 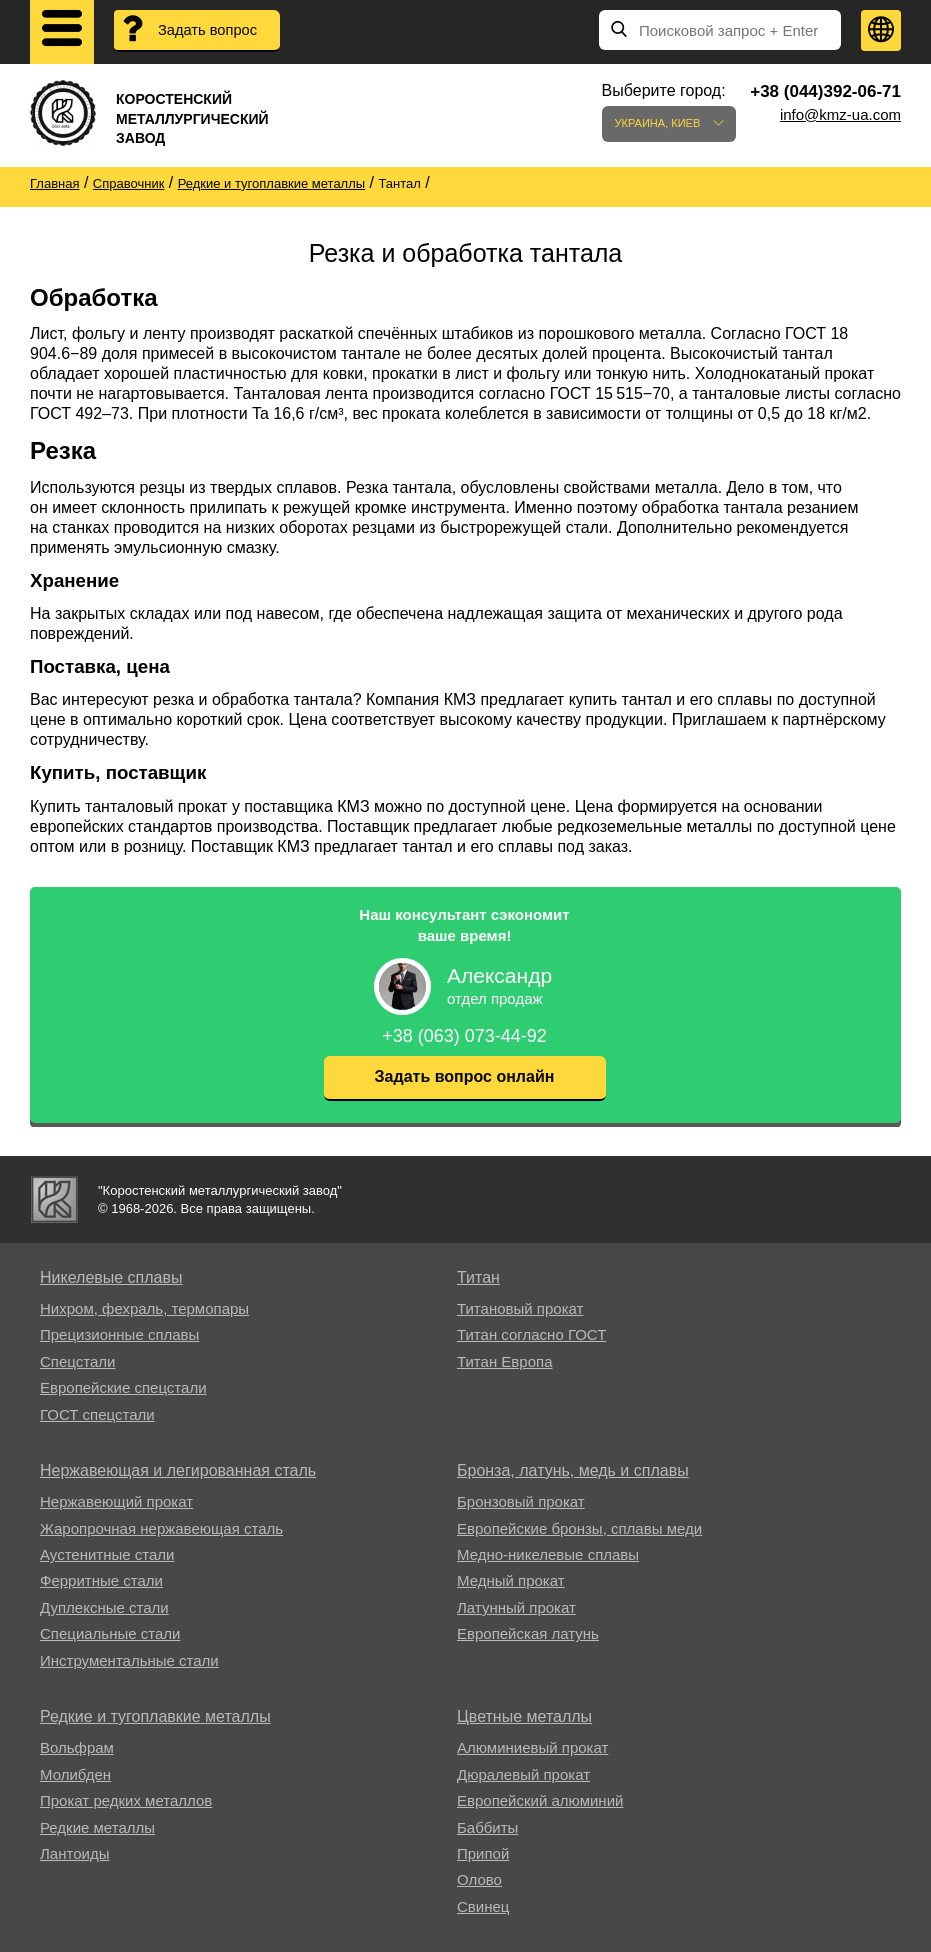 What do you see at coordinates (483, 1853) in the screenshot?
I see `Припой` at bounding box center [483, 1853].